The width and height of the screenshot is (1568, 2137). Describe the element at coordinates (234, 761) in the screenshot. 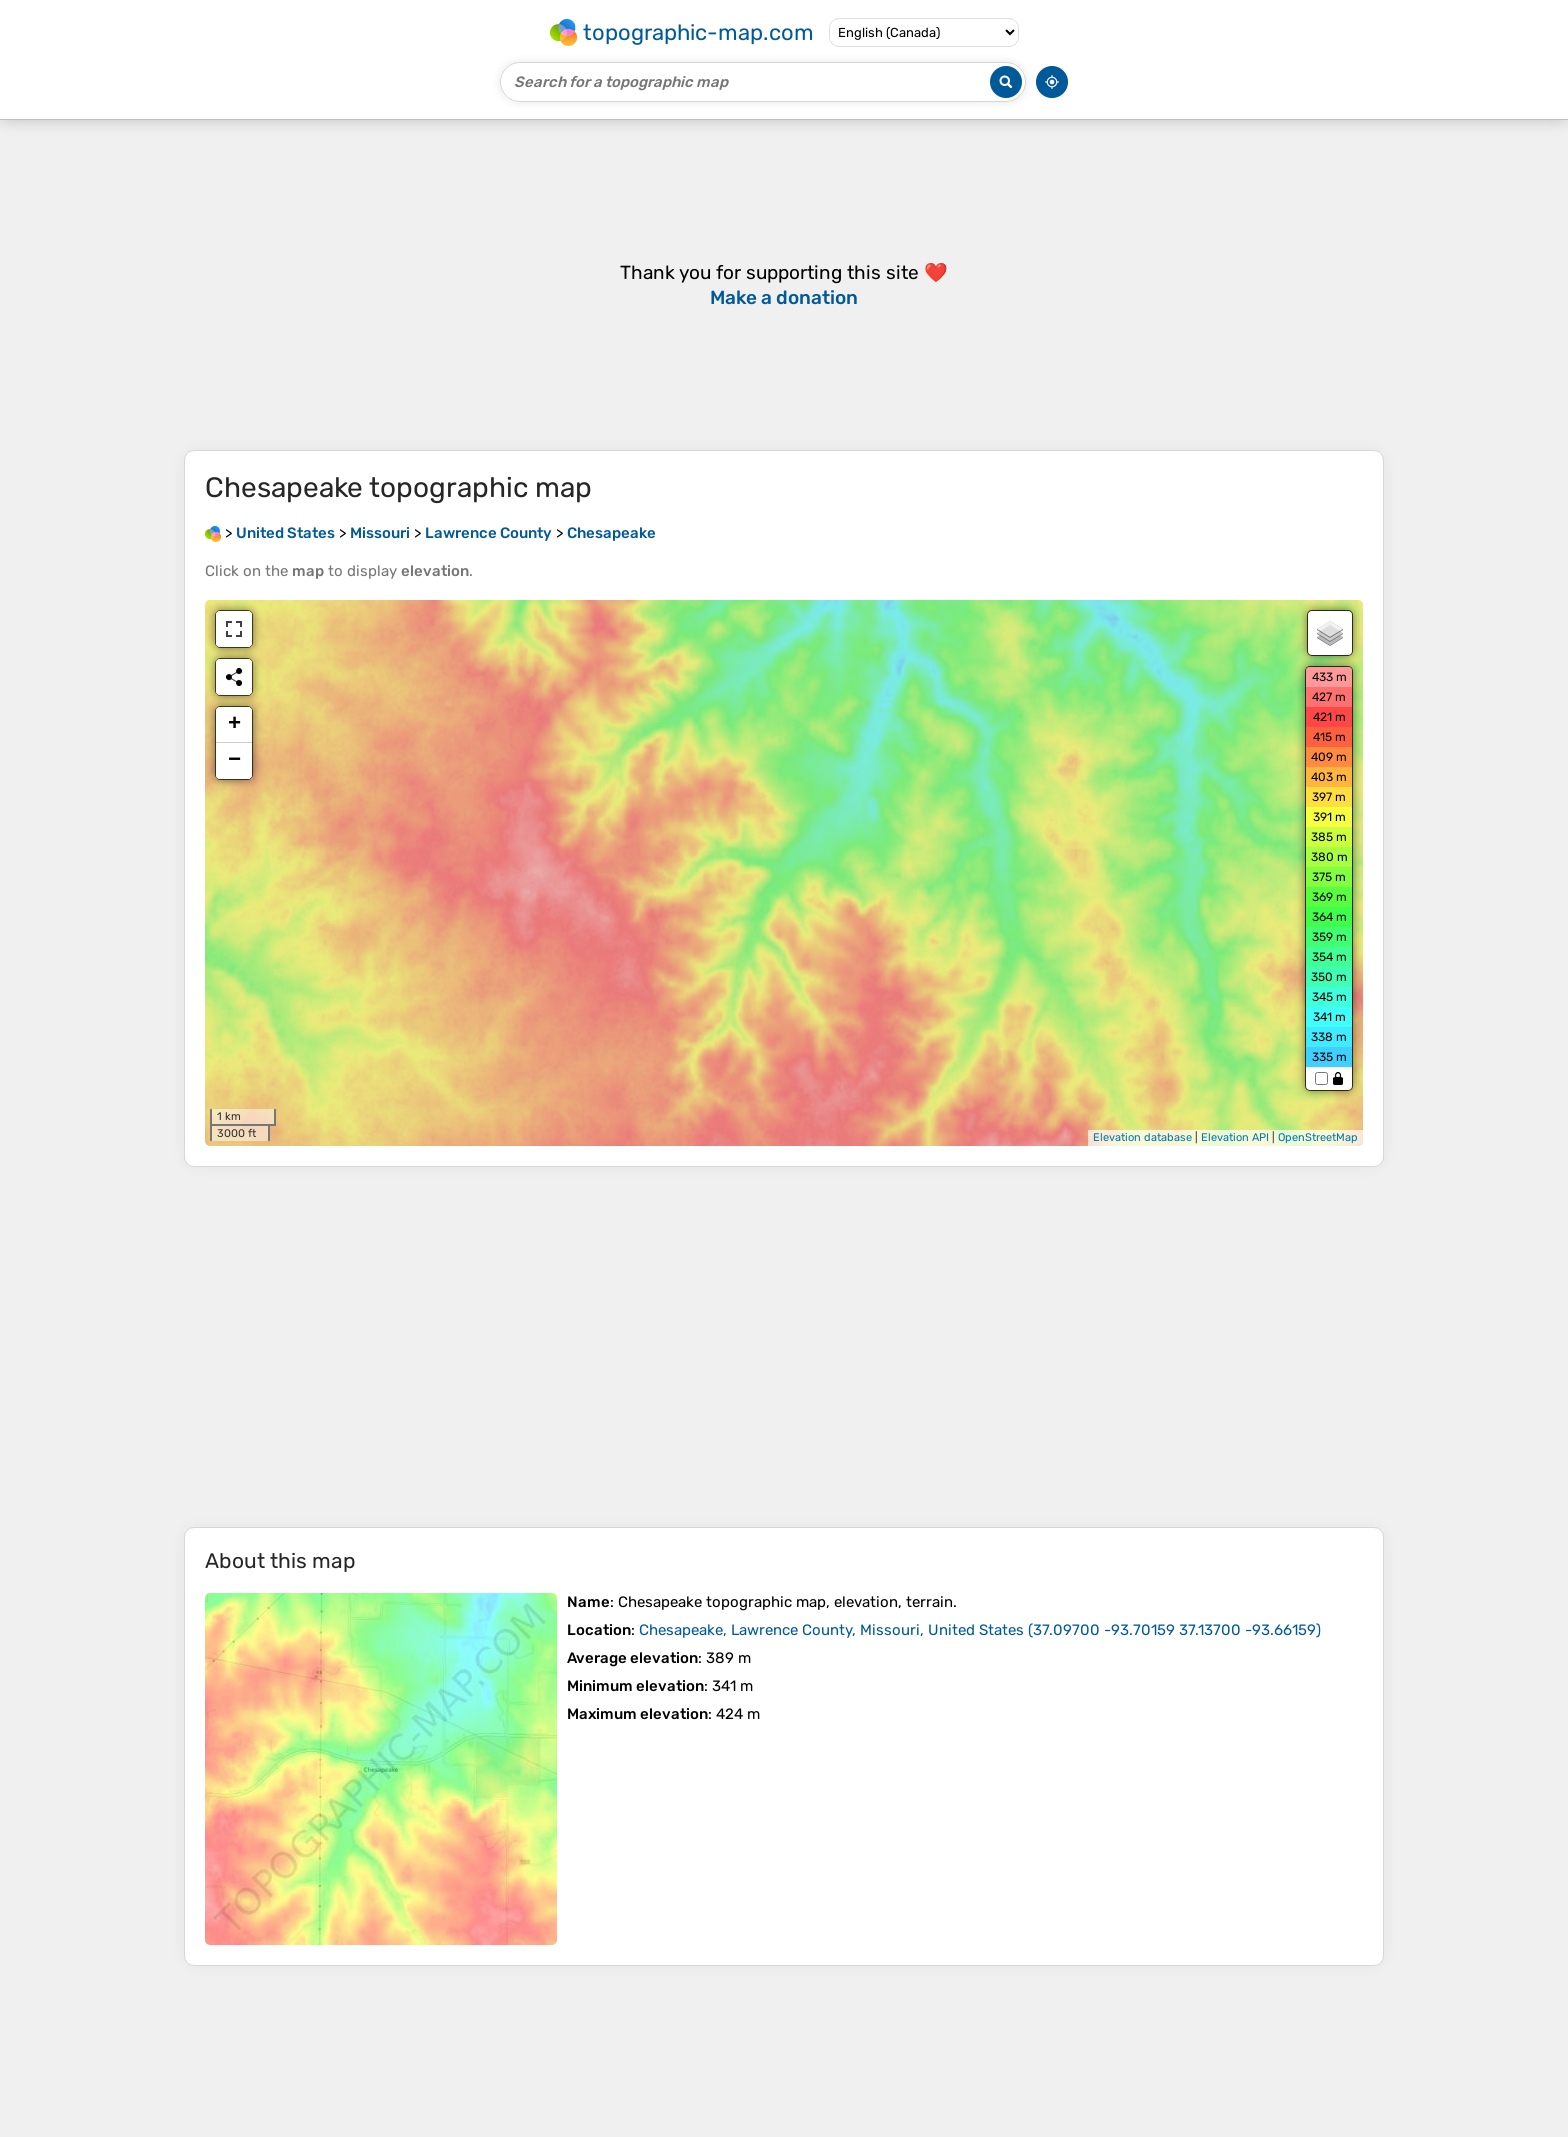

I see `− [button]` at that location.